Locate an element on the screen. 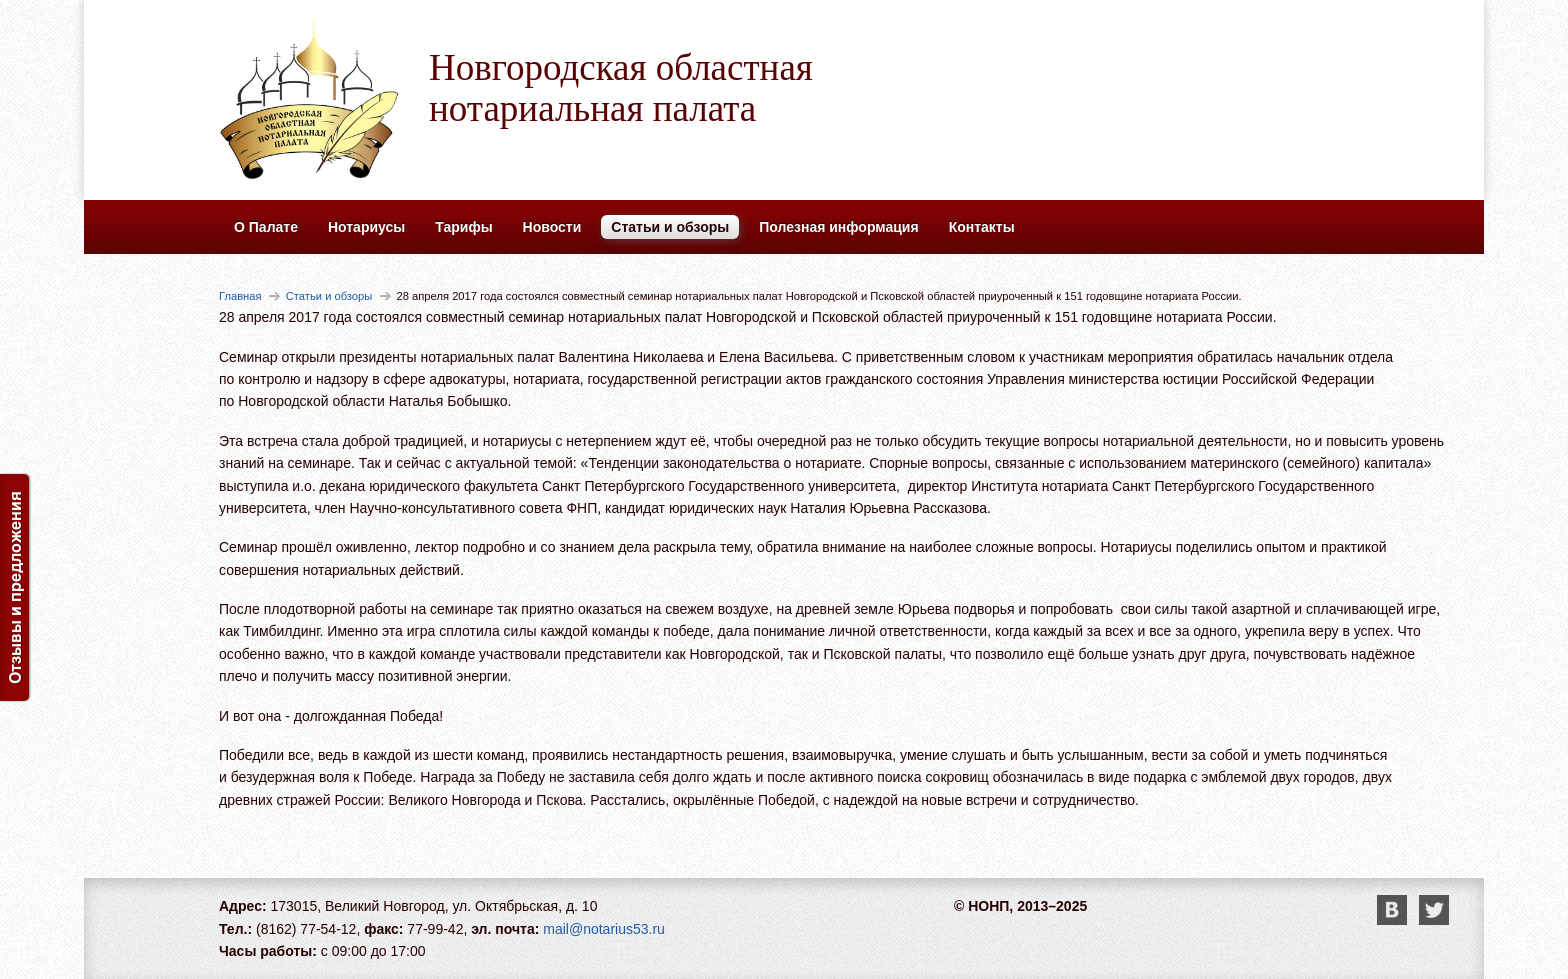 The width and height of the screenshot is (1568, 979). О Палате is located at coordinates (266, 227).